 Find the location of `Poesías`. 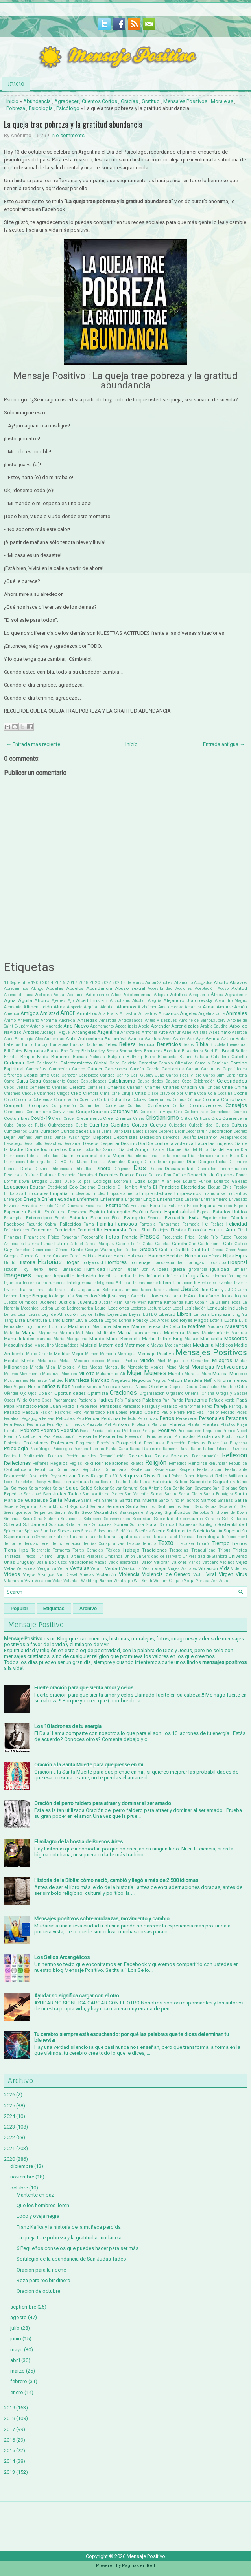

Poesías is located at coordinates (70, 1430).